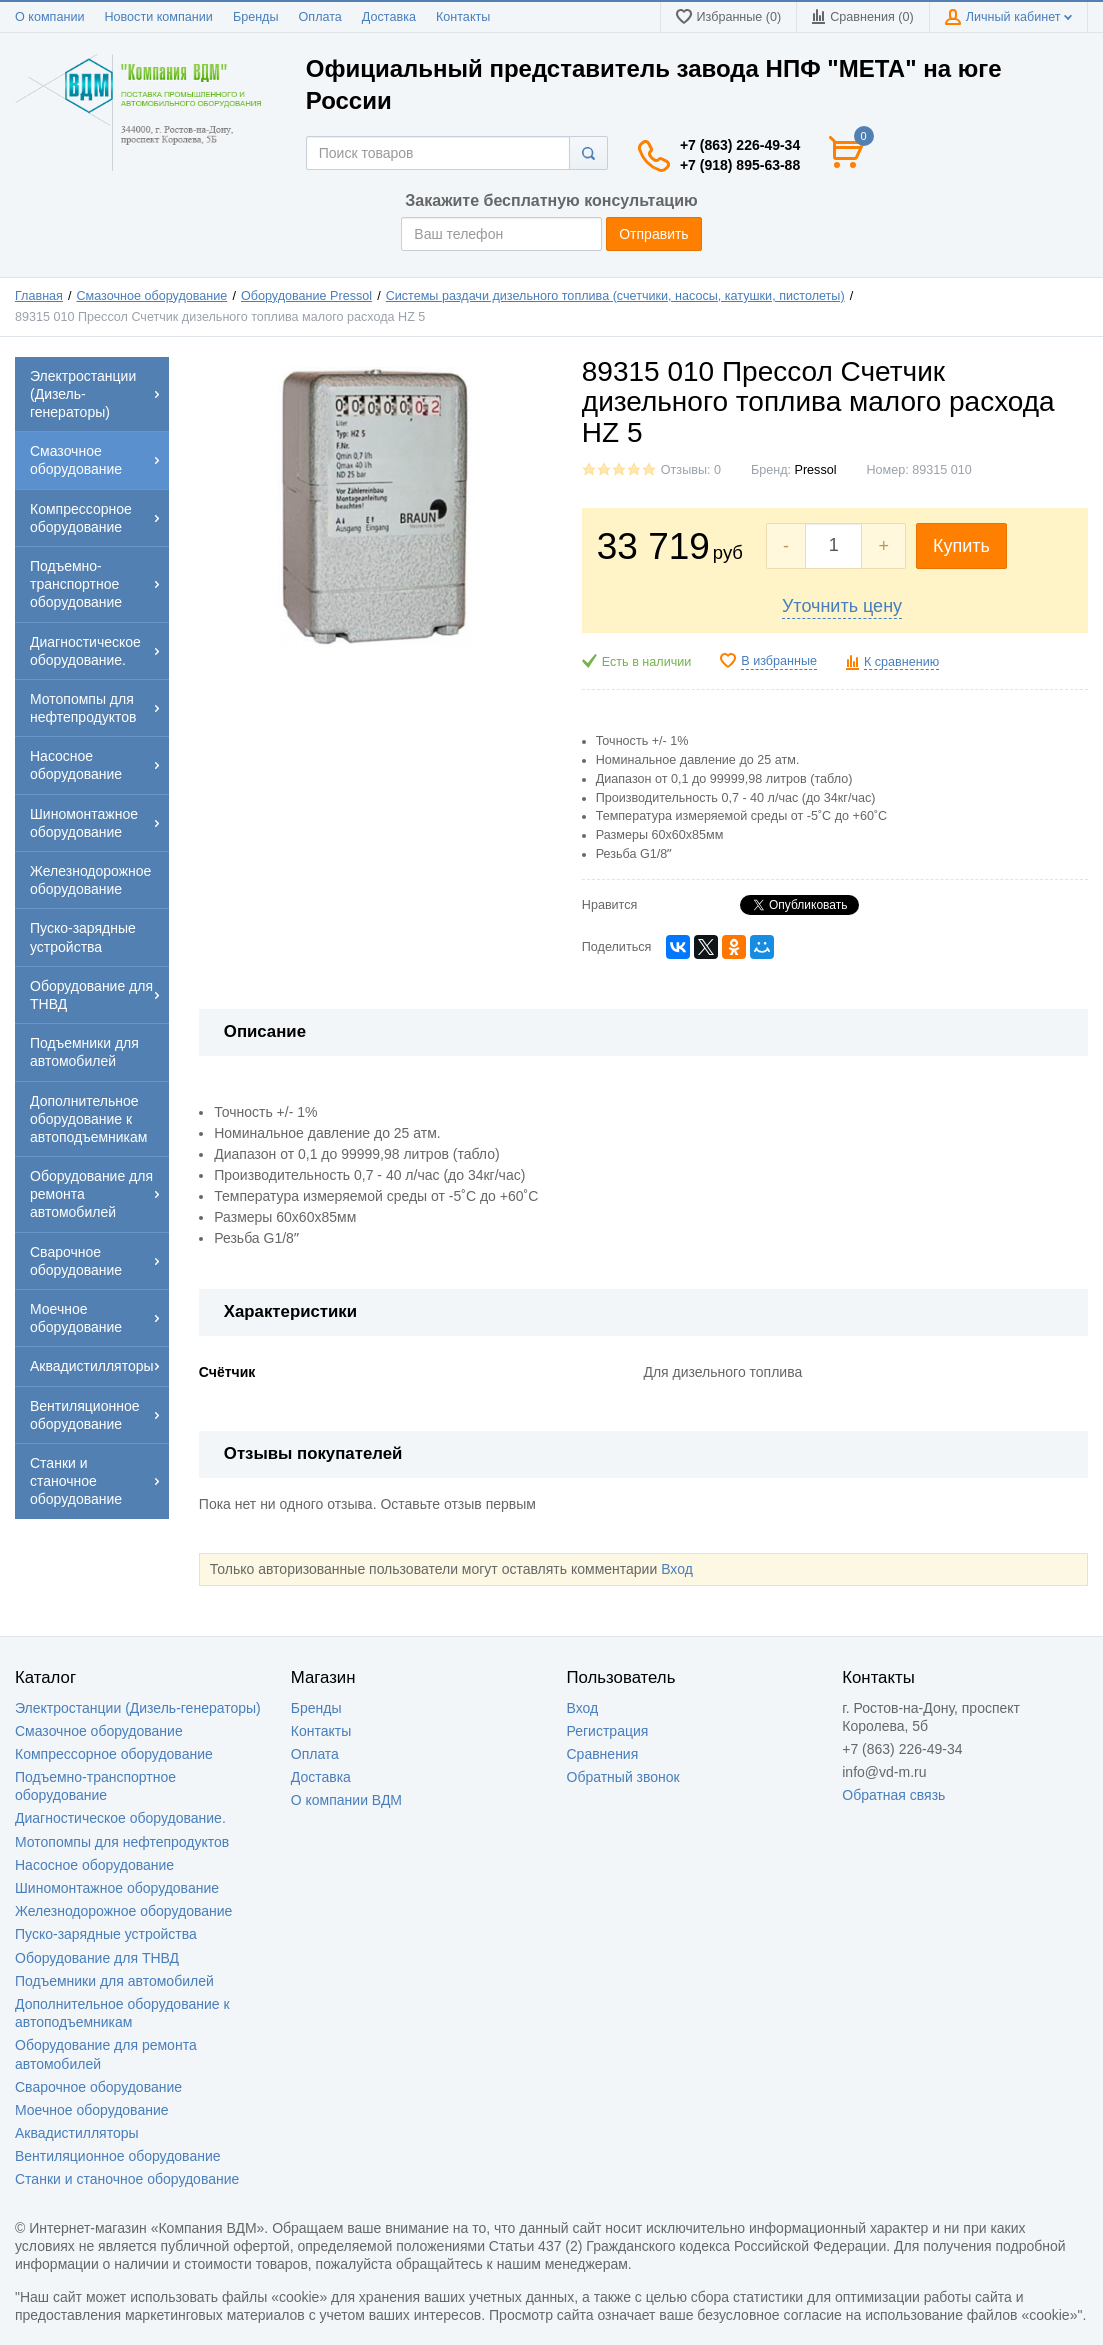 This screenshot has width=1103, height=2345. I want to click on Оборудование для ТНВД, so click(97, 1958).